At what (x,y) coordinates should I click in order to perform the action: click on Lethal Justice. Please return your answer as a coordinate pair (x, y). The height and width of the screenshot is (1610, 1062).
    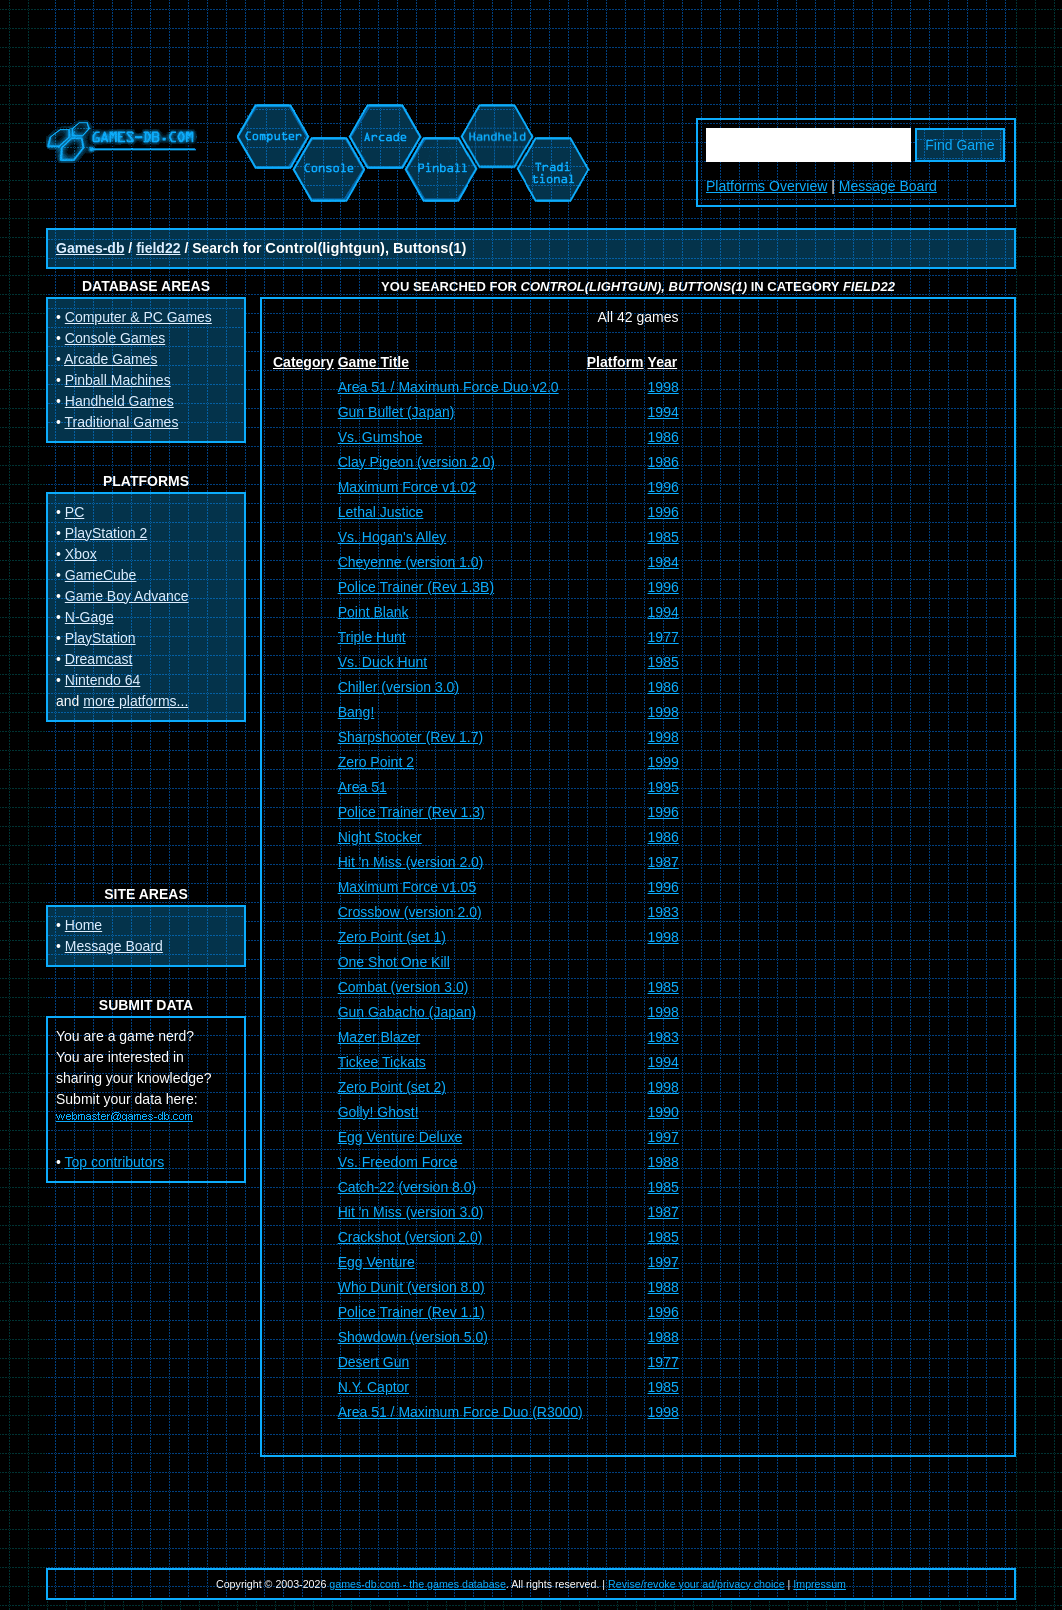
    Looking at the image, I should click on (381, 512).